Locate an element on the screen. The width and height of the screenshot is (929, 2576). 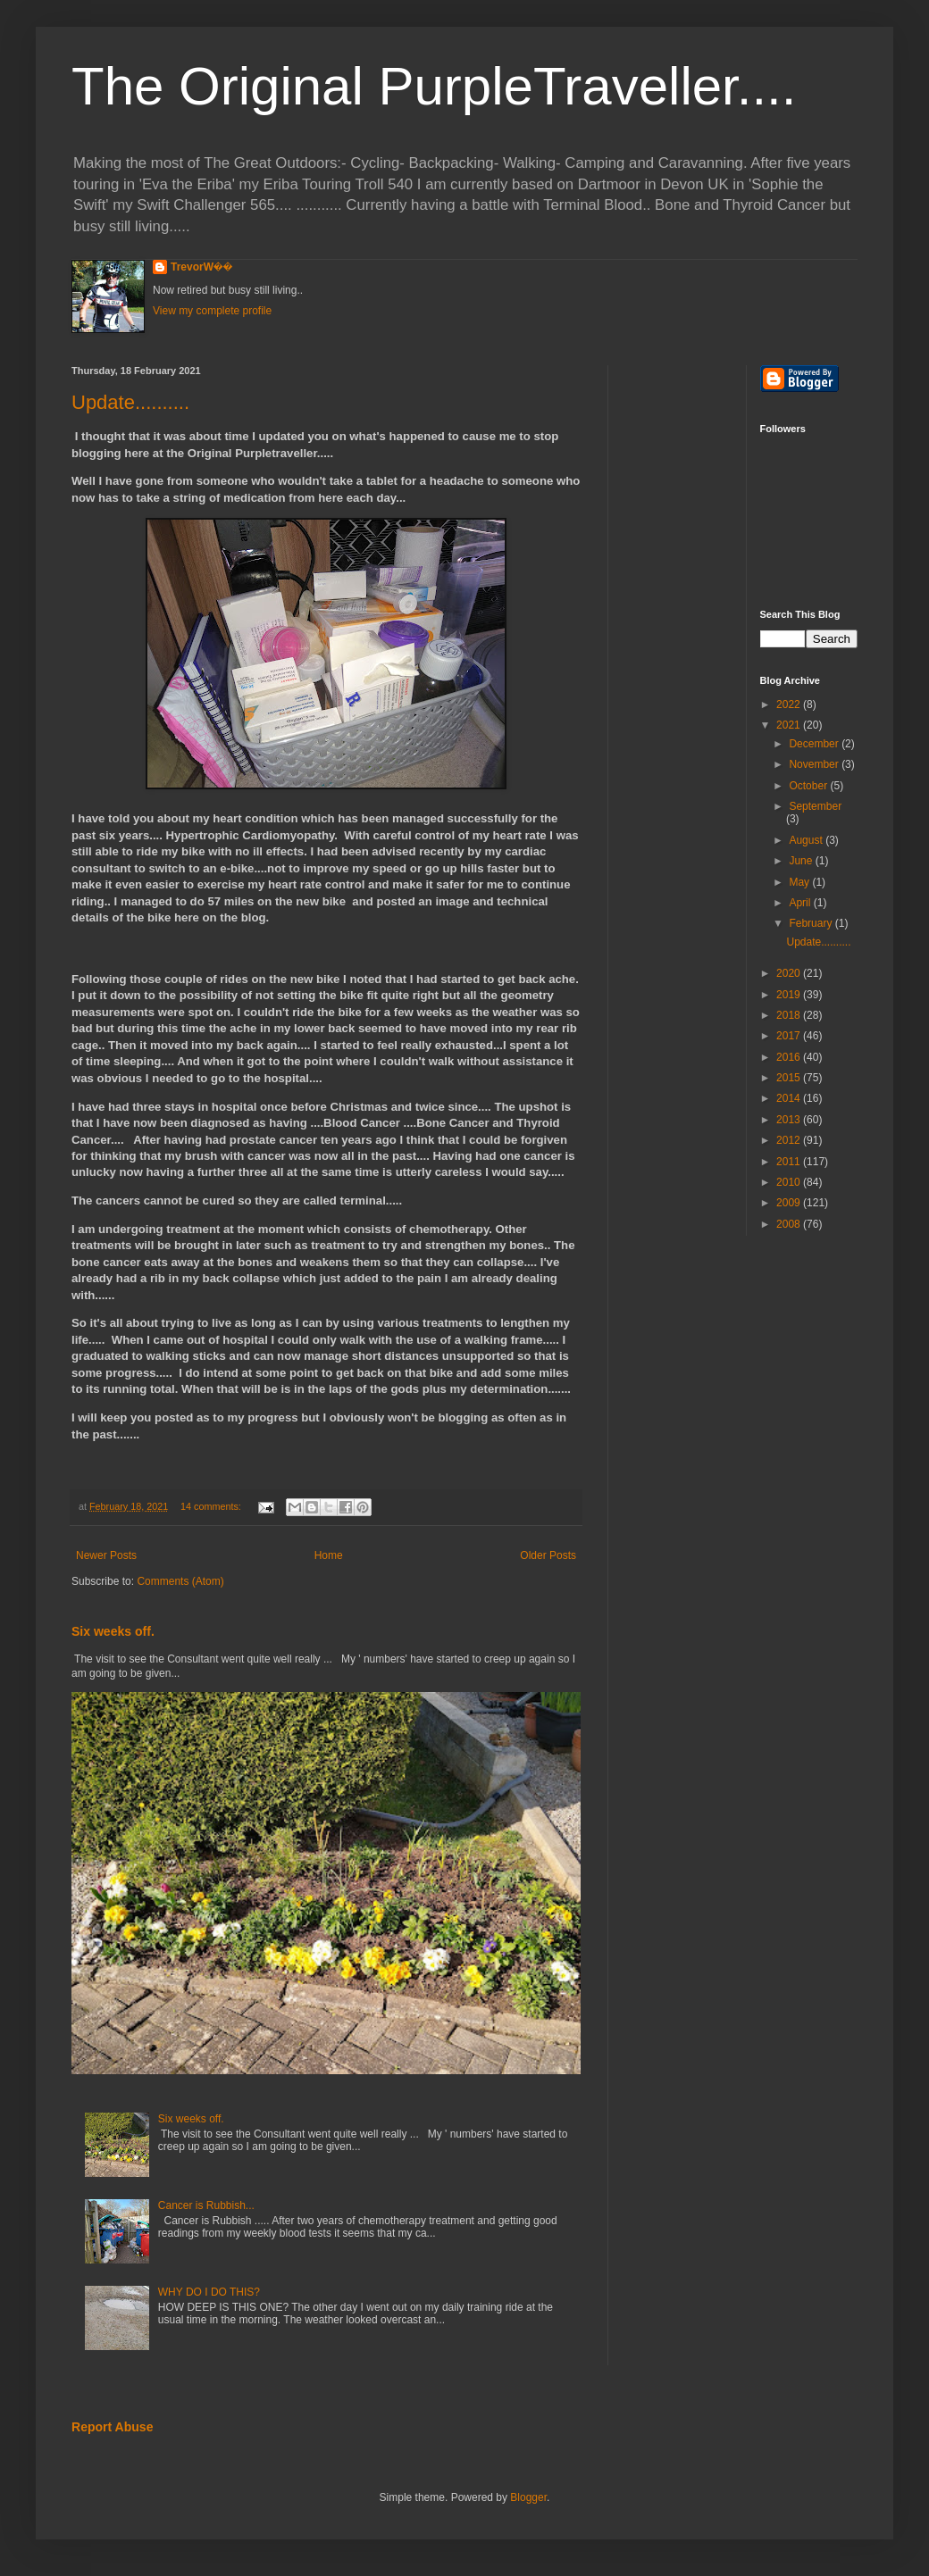
October is located at coordinates (809, 785).